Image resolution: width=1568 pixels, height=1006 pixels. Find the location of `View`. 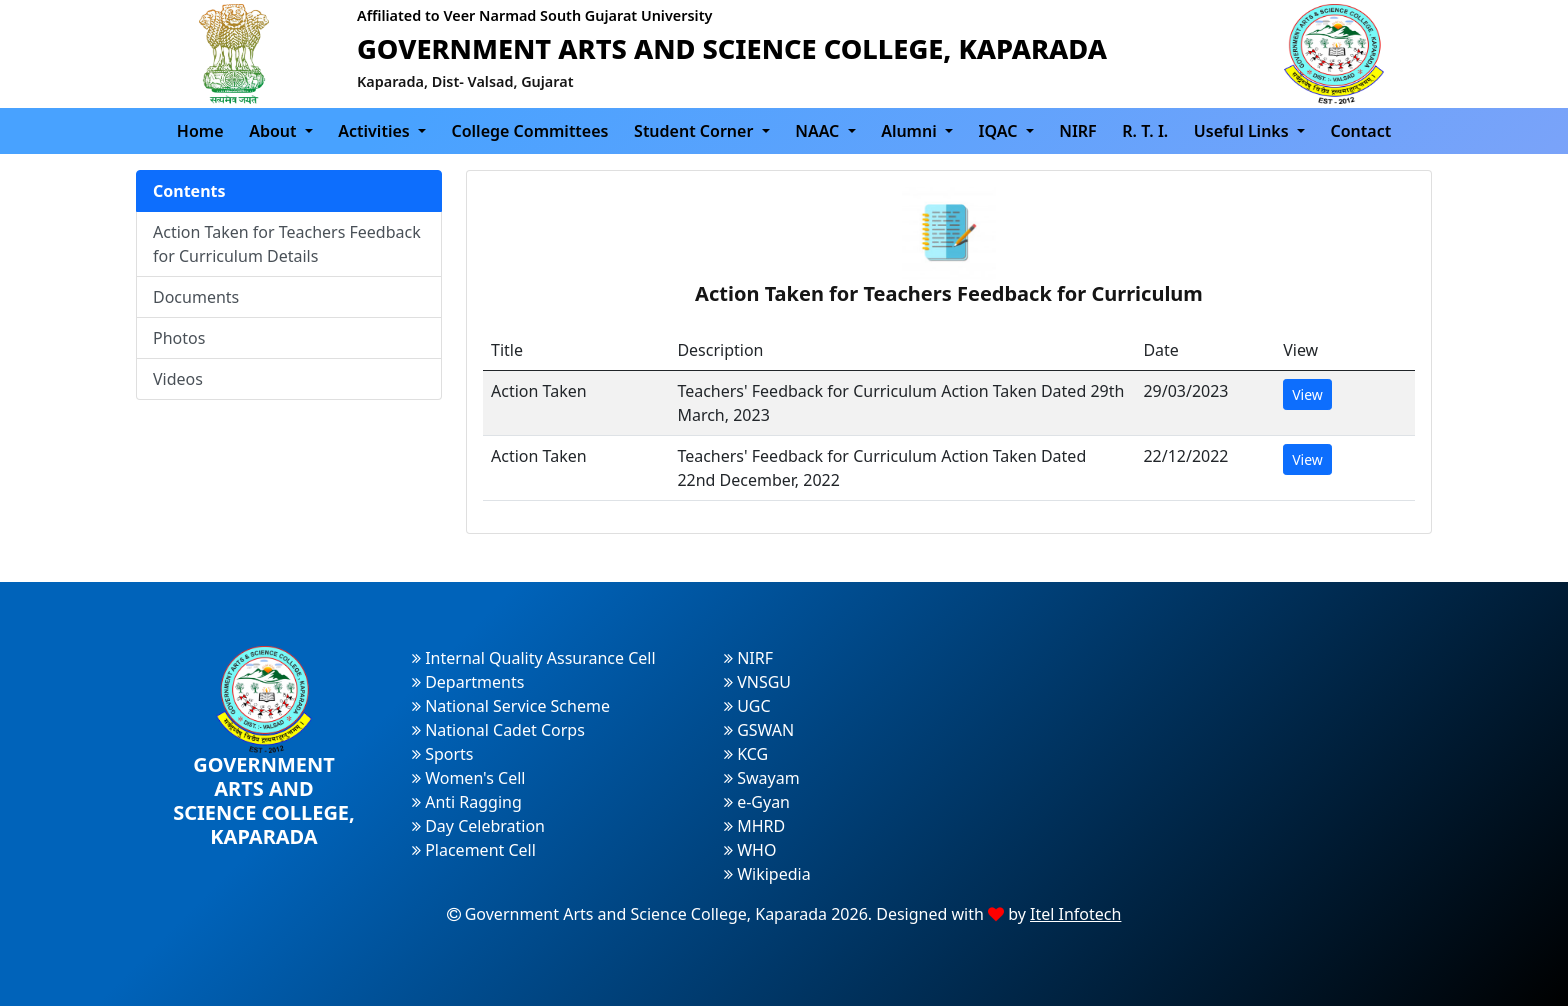

View is located at coordinates (1307, 394).